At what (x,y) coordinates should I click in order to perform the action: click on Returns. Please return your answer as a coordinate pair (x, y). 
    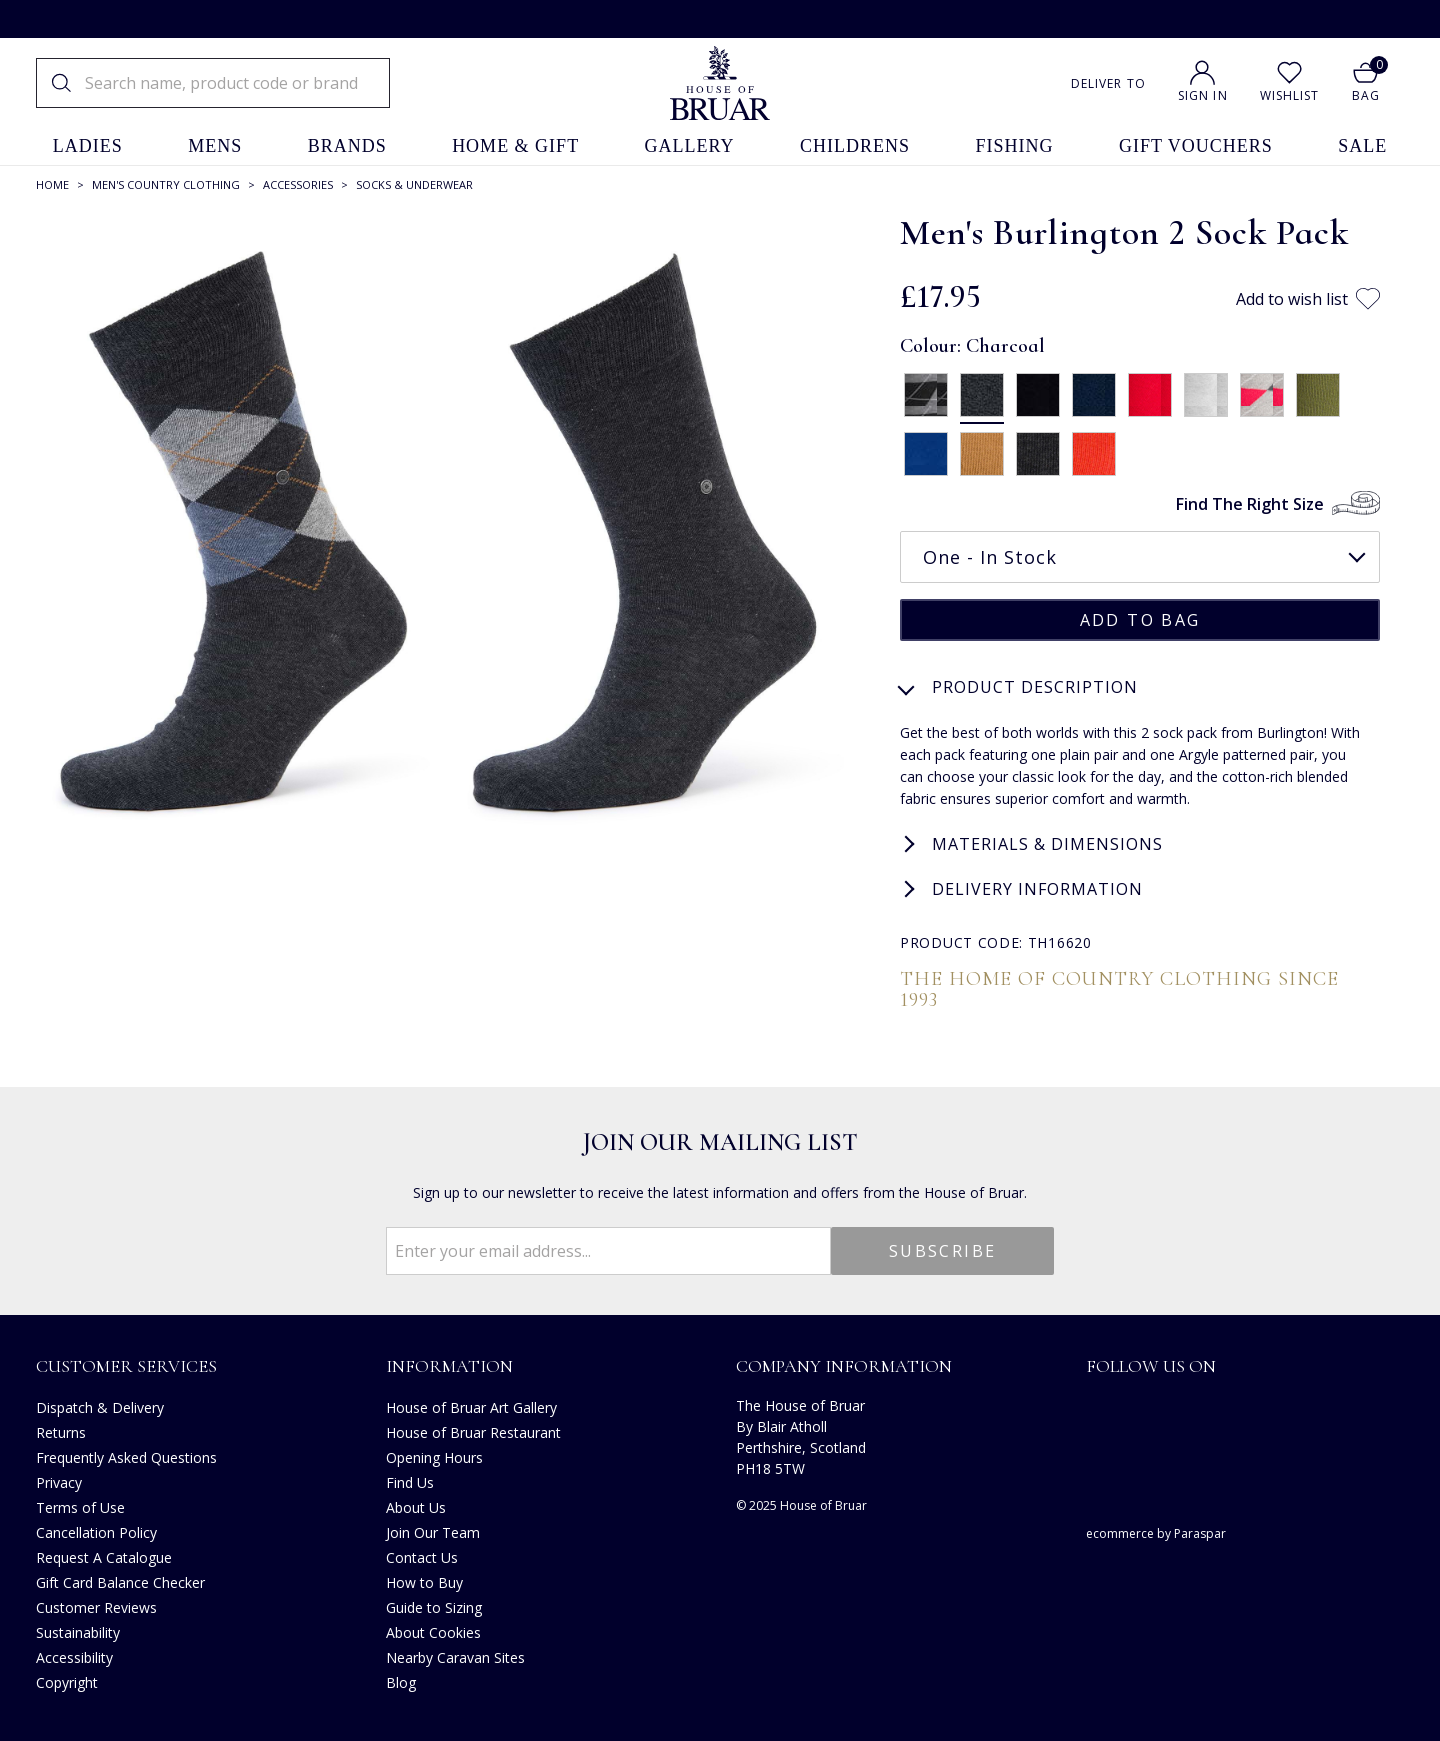
    Looking at the image, I should click on (61, 1430).